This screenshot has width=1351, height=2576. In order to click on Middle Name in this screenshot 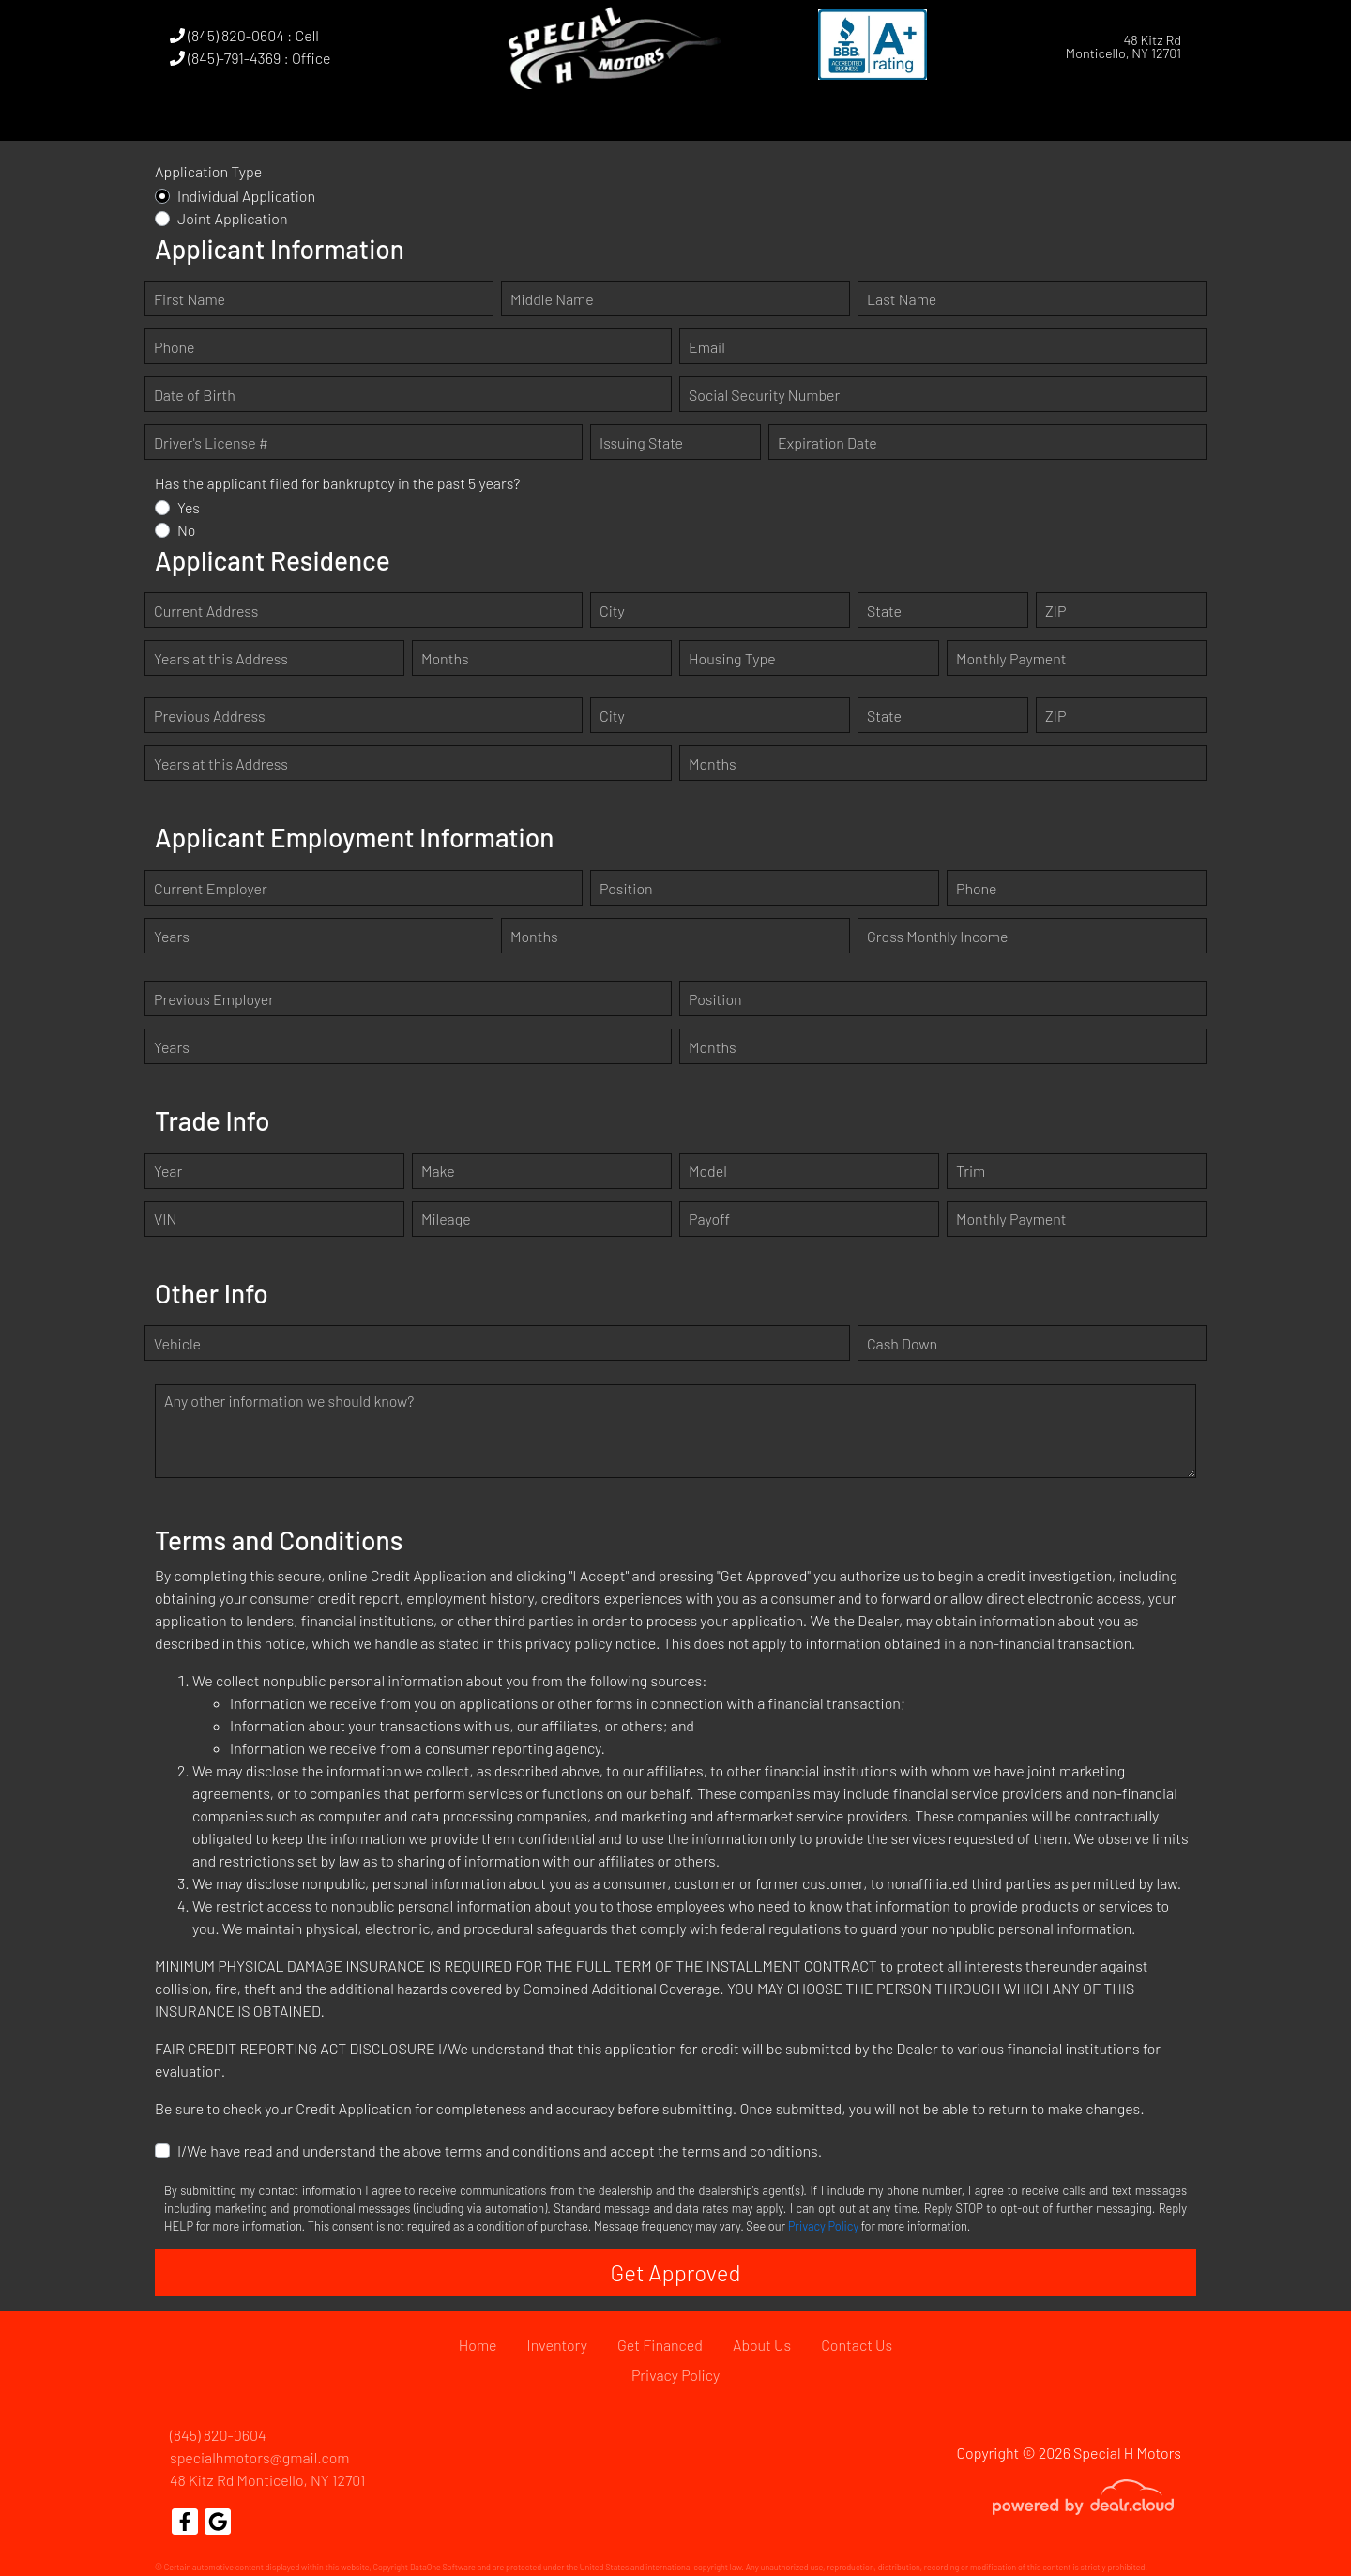, I will do `click(552, 299)`.